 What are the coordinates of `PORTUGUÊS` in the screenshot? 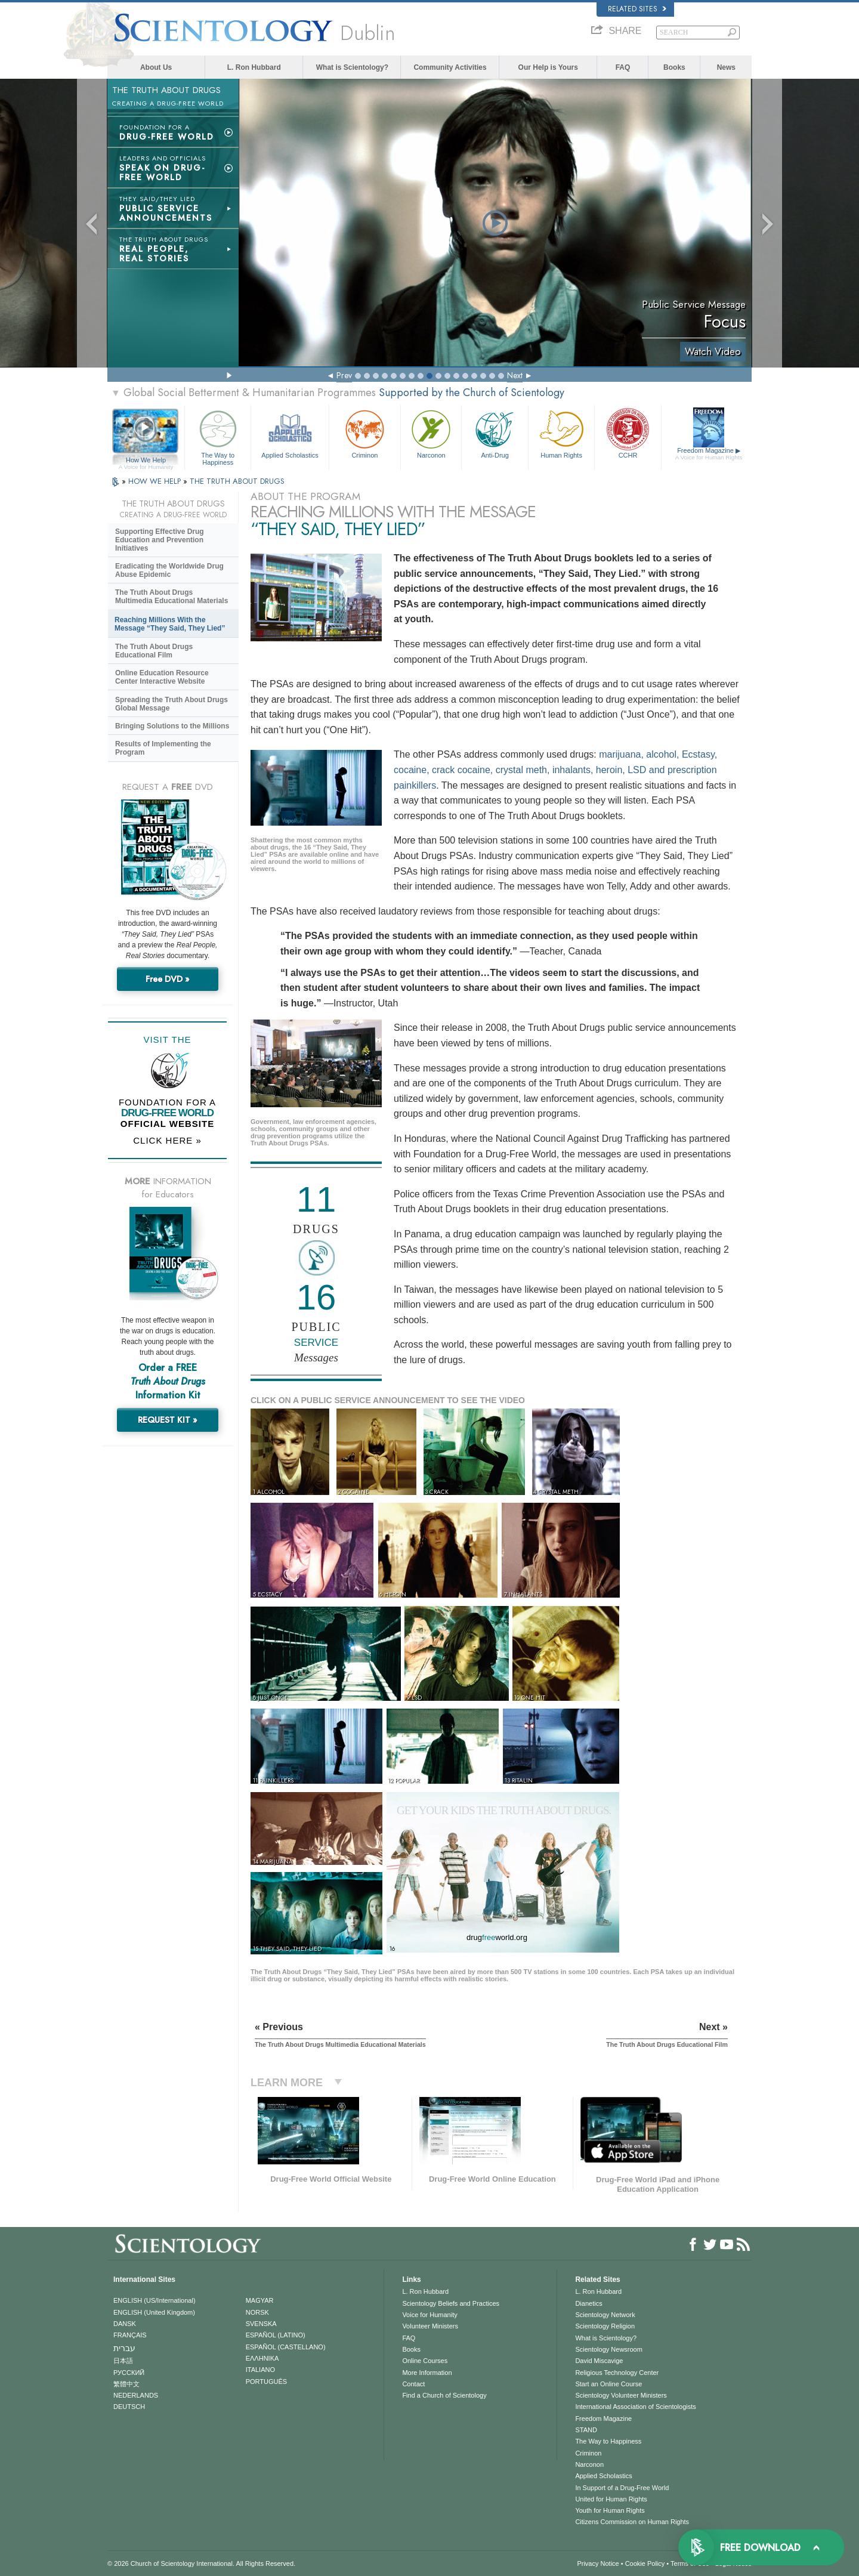 It's located at (266, 2381).